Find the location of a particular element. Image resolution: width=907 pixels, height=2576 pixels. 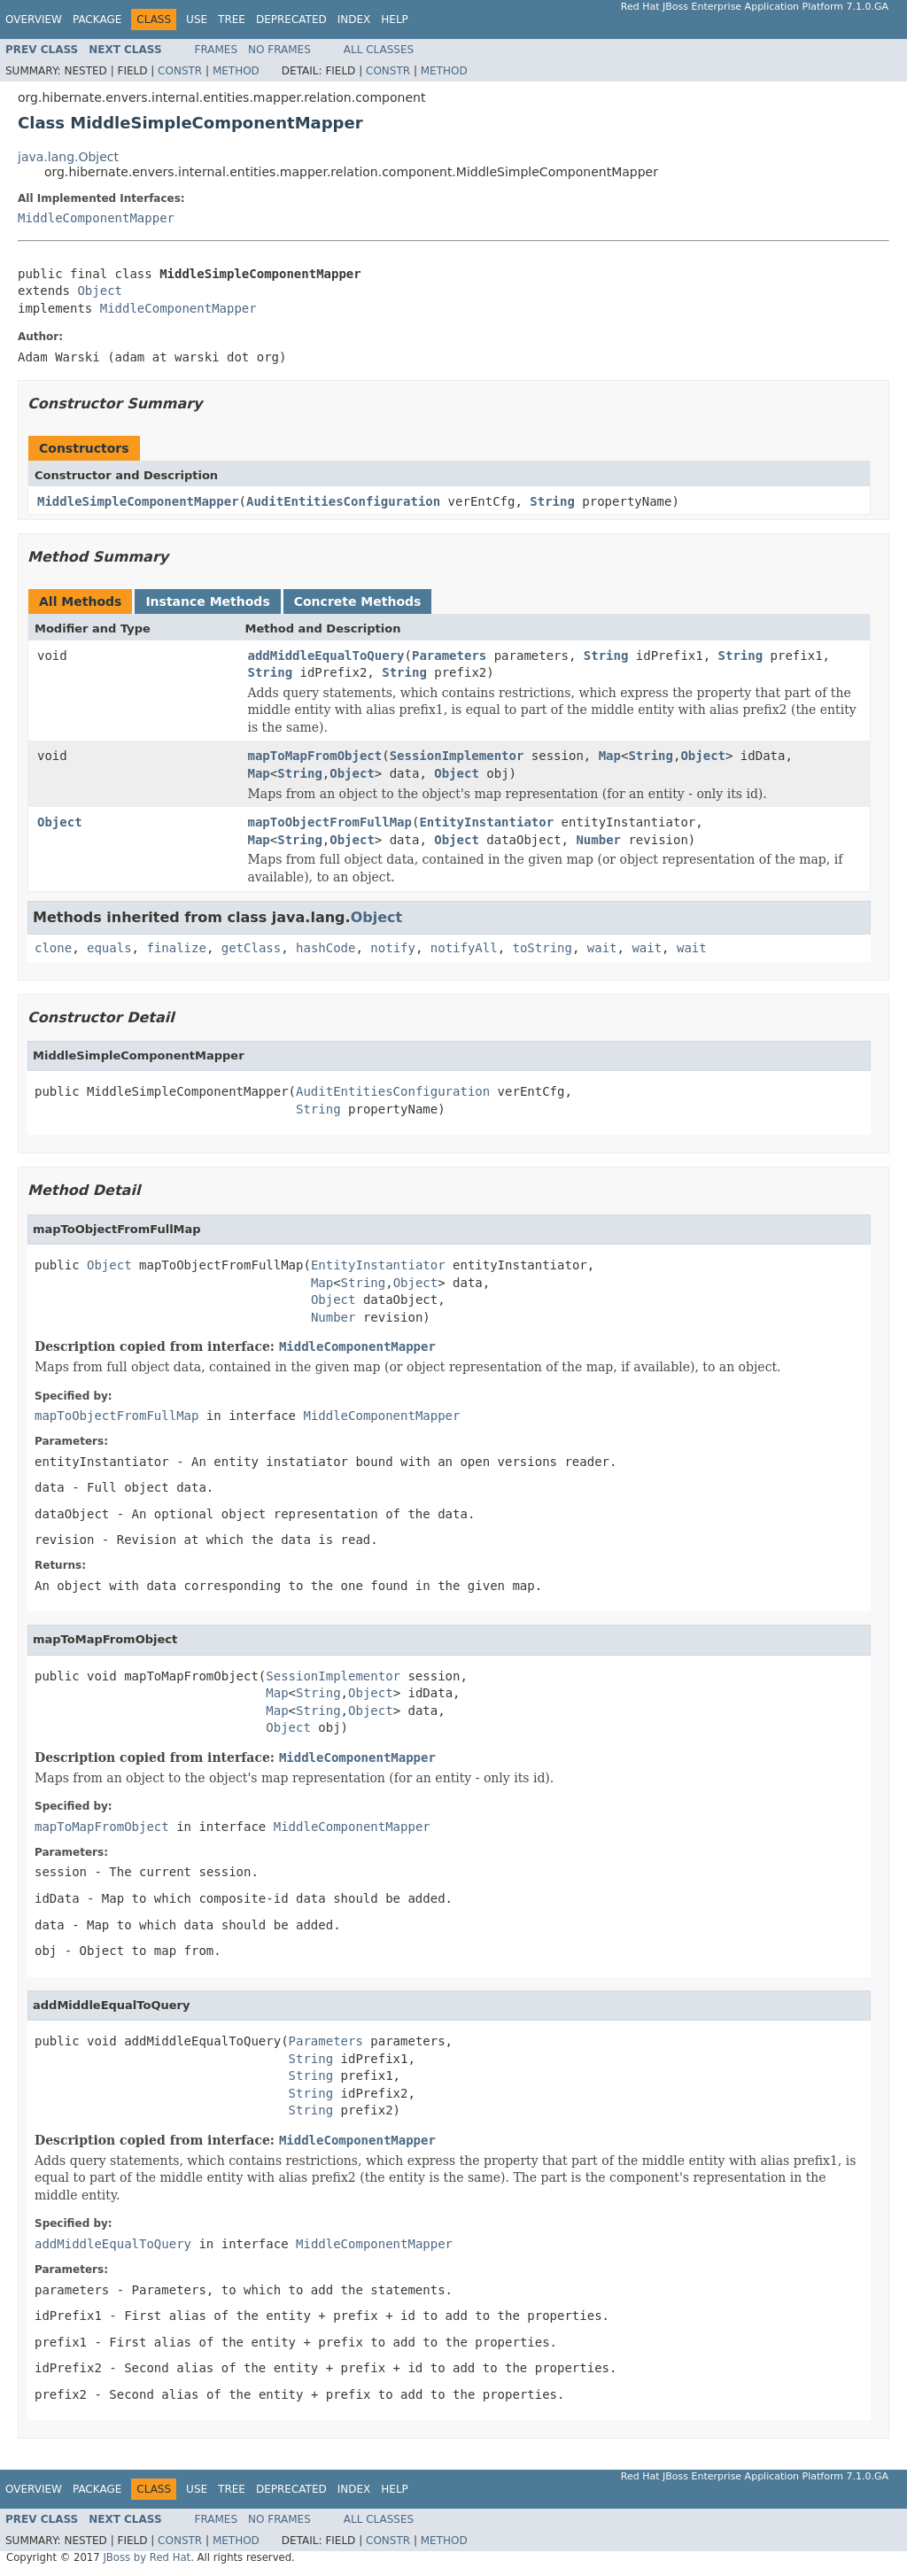

AuditEntitiesConfiguration is located at coordinates (343, 501).